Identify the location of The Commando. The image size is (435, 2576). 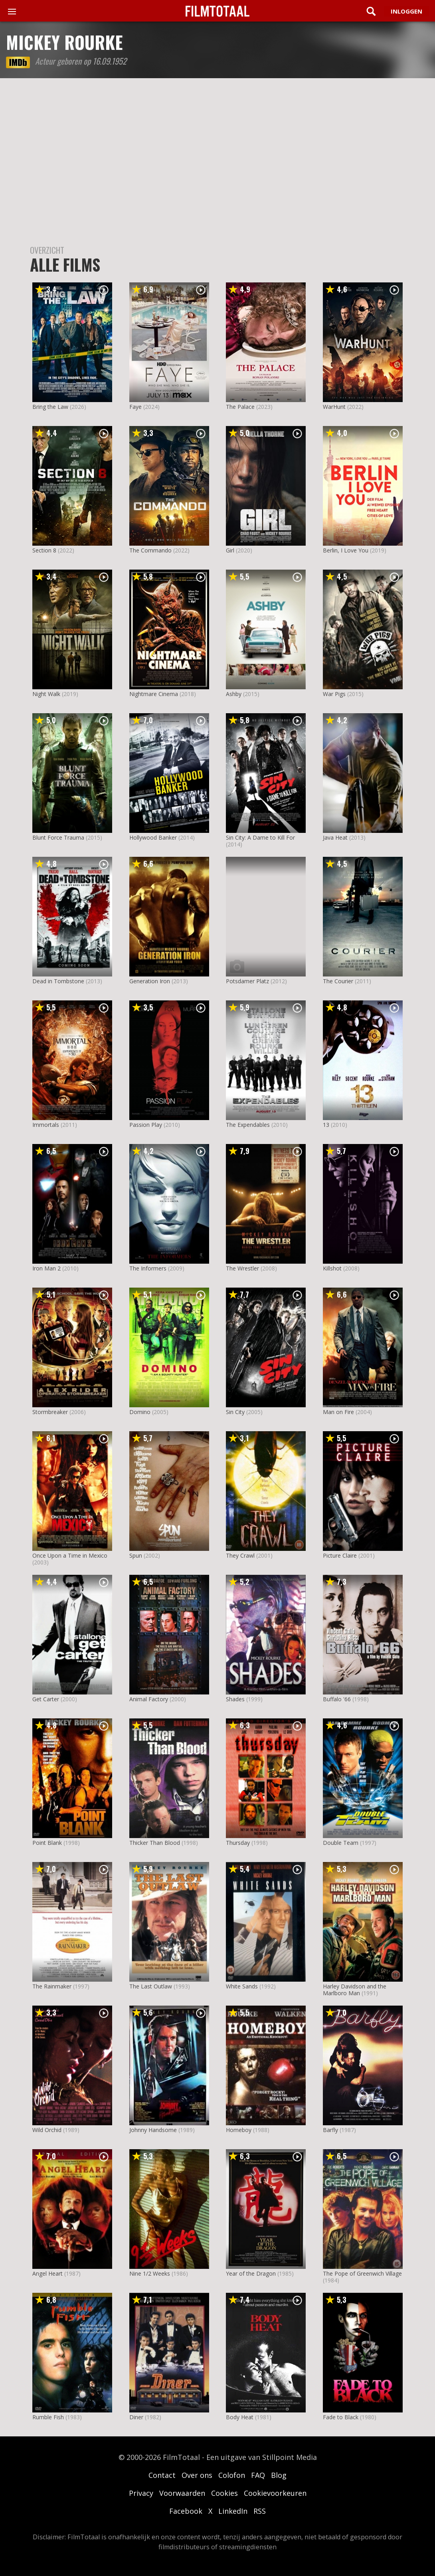
(150, 550).